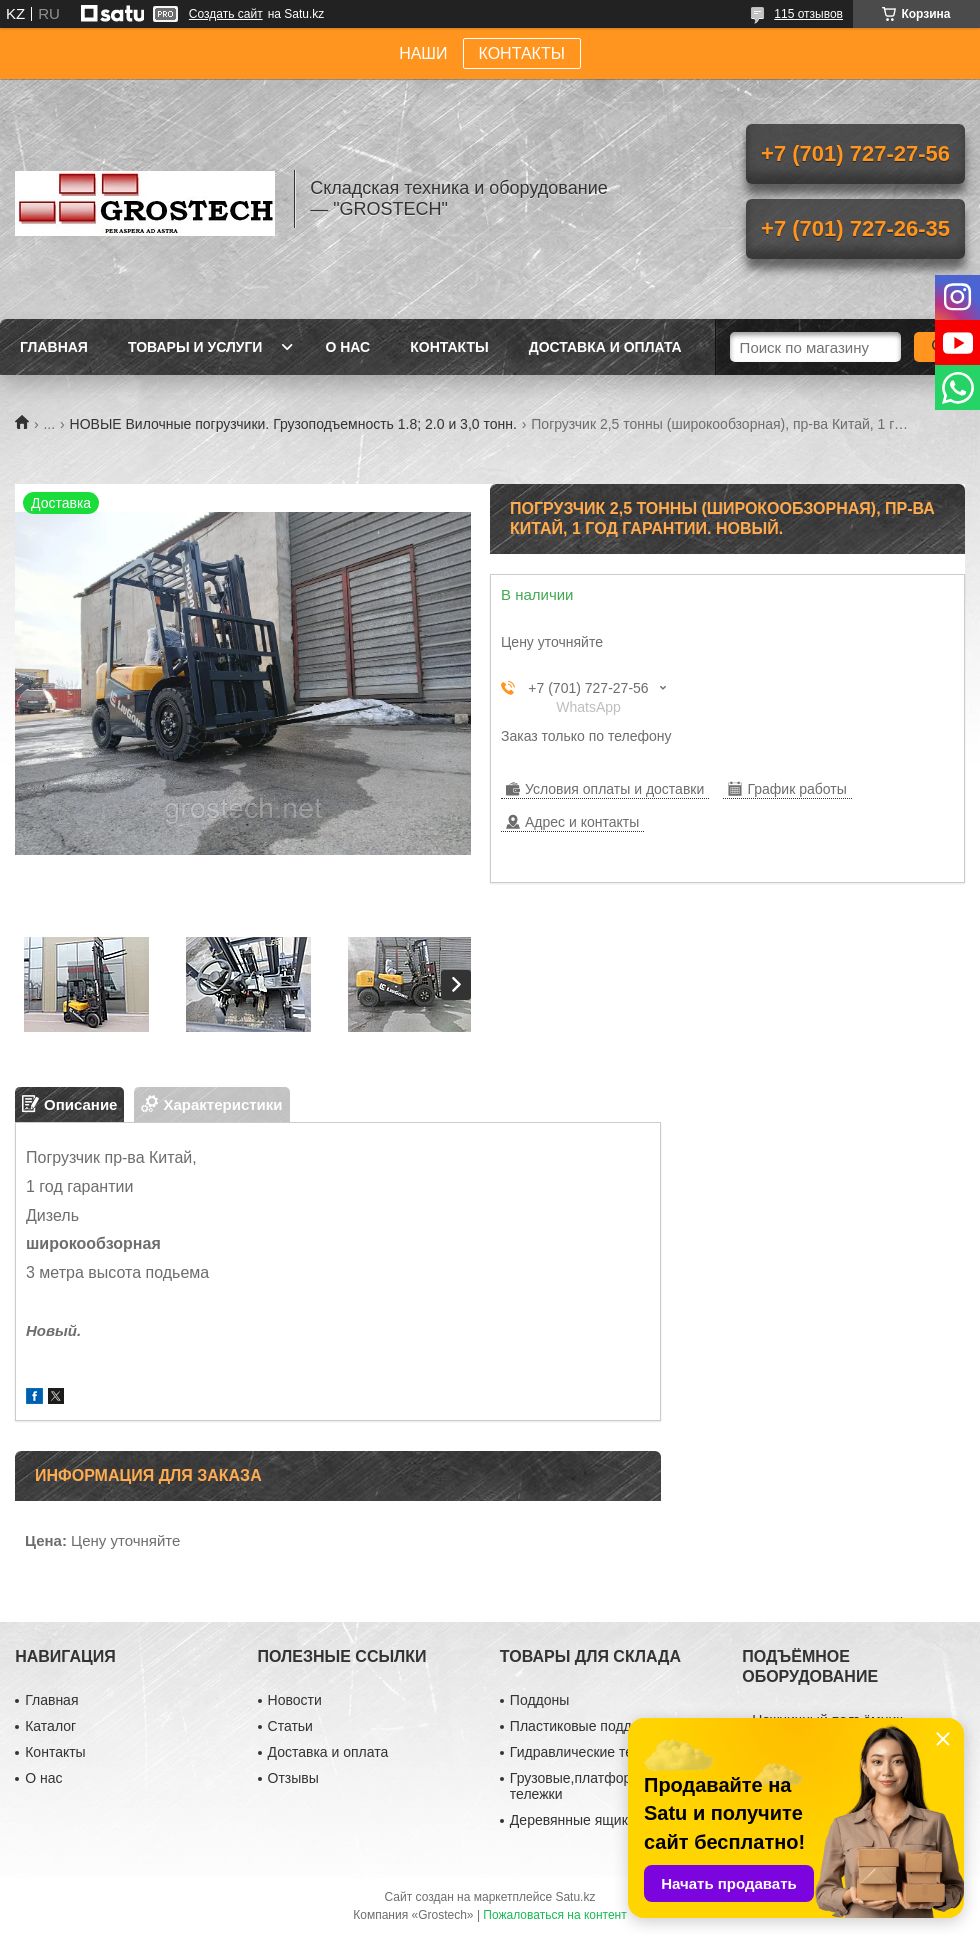  I want to click on НОВЫЕ Вилочные погрузчики. Грузоподъемность 1.8; 2.0 и 3,0 тонн., so click(293, 424).